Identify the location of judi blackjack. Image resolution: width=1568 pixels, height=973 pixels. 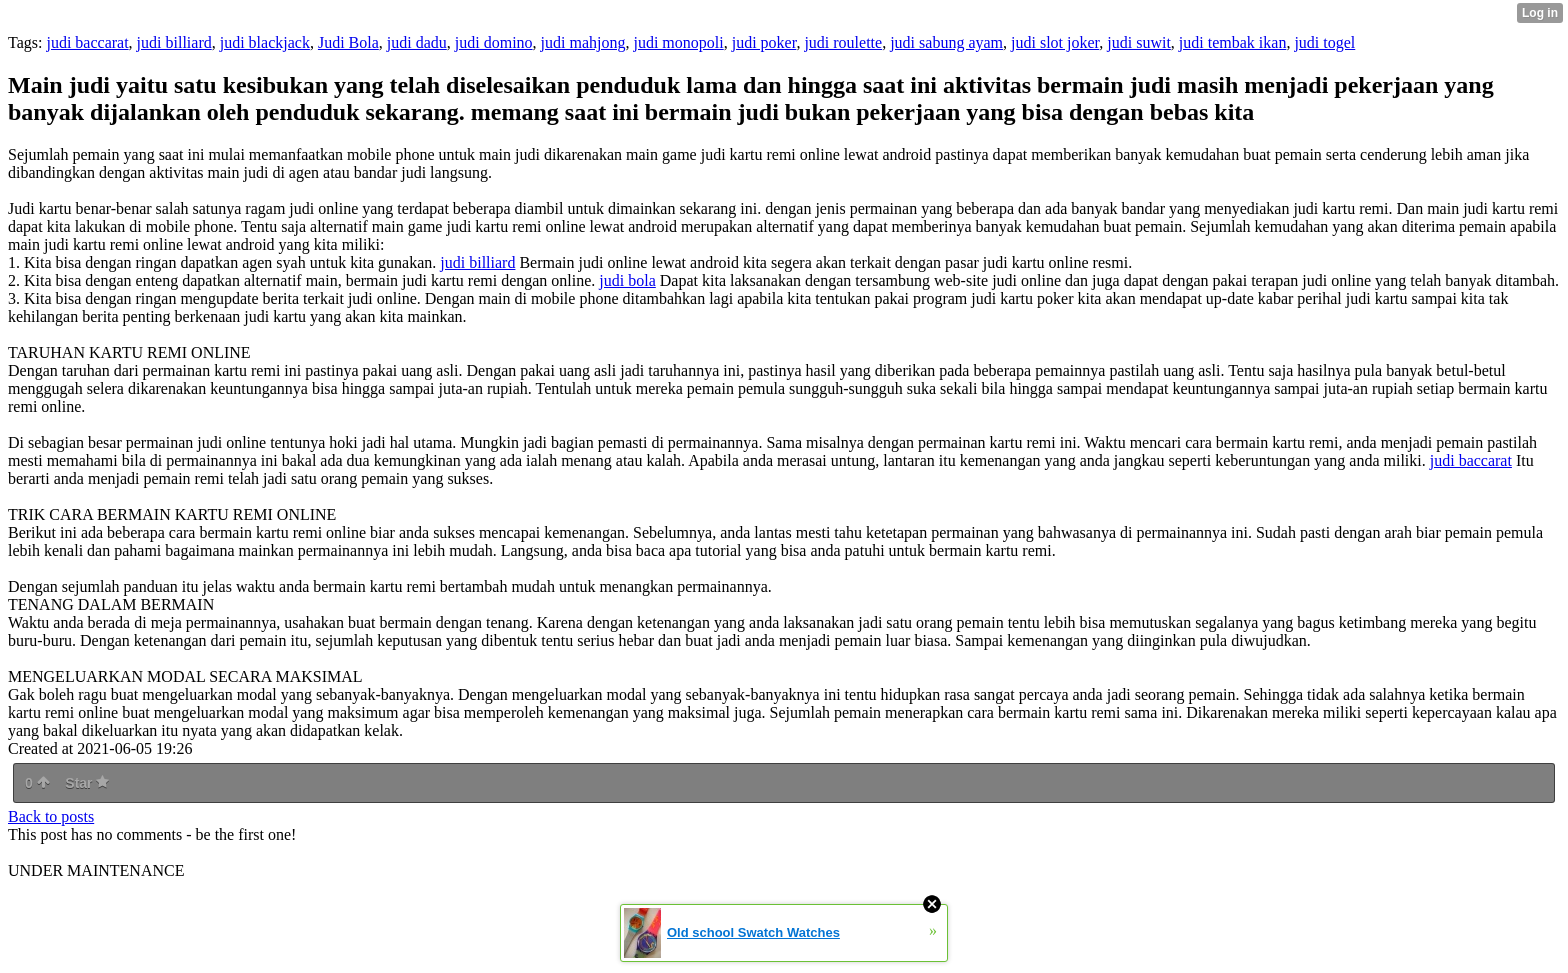
(265, 42).